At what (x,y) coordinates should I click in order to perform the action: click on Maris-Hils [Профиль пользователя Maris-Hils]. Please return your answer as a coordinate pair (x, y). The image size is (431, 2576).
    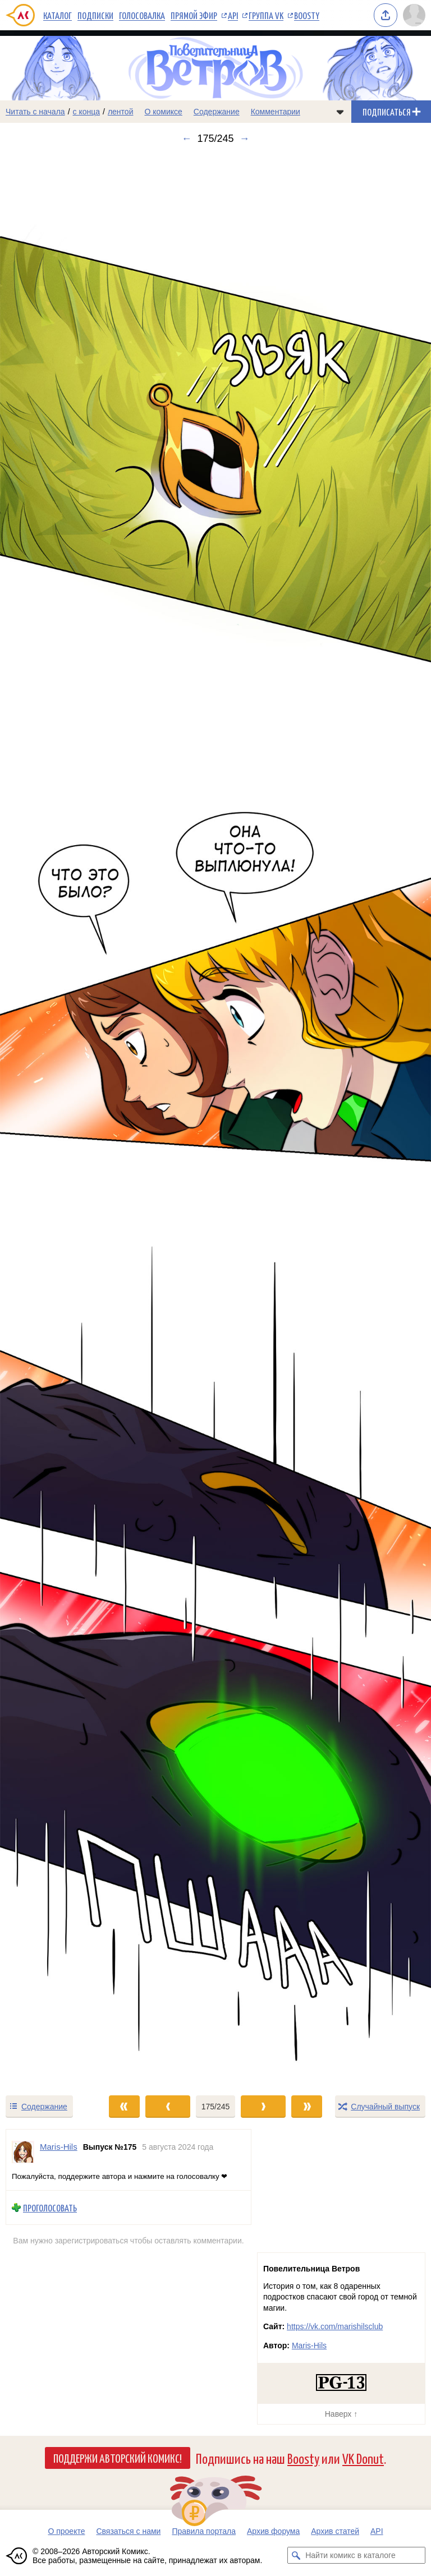
    Looking at the image, I should click on (58, 2146).